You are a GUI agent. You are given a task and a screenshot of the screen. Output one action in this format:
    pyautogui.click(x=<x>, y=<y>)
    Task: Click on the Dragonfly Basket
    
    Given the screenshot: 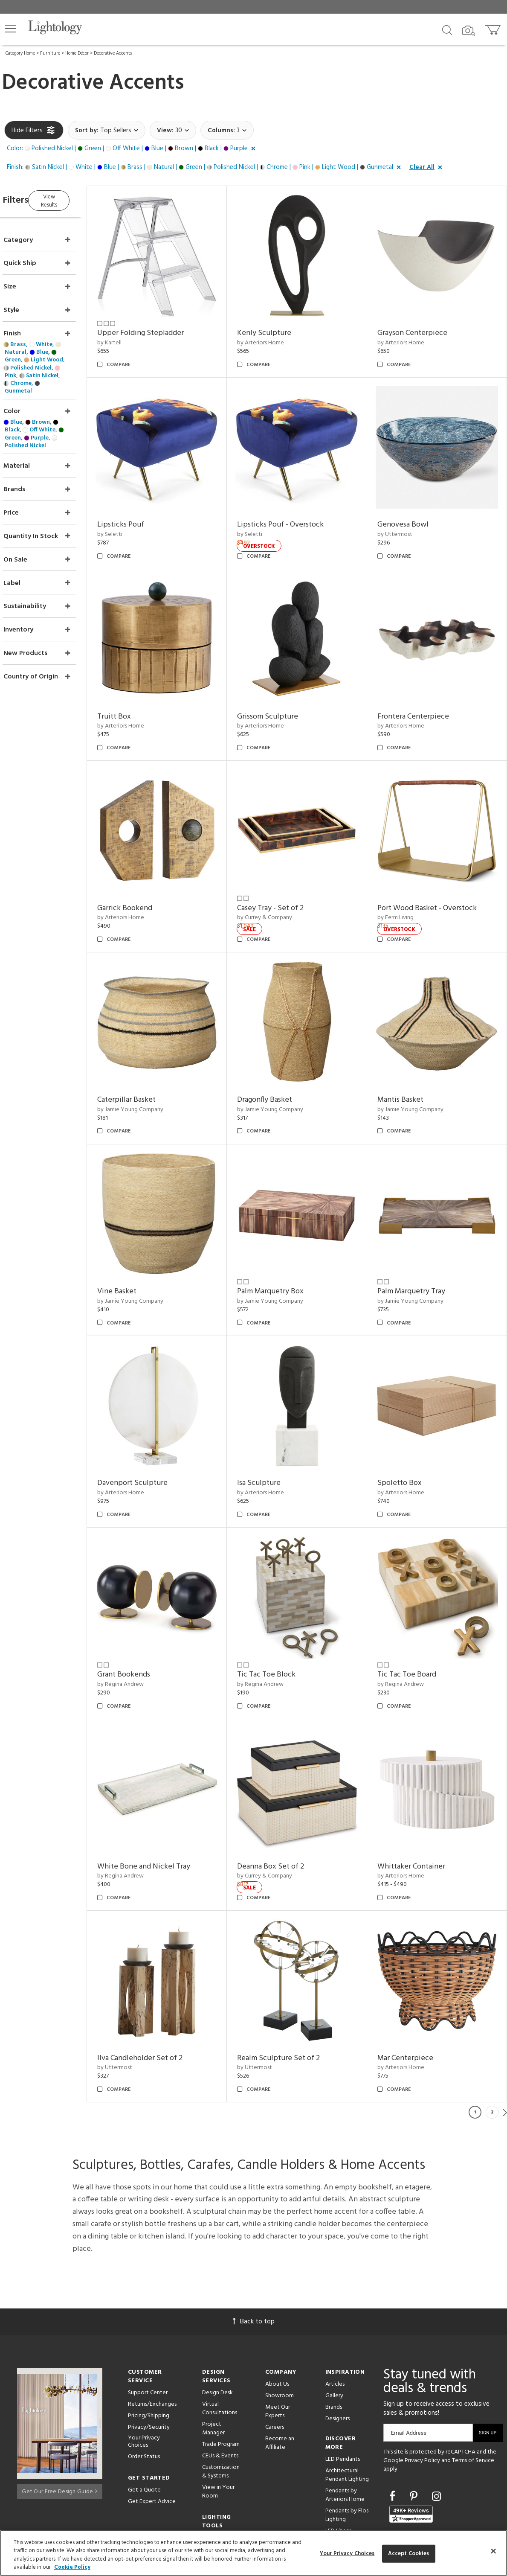 What is the action you would take?
    pyautogui.click(x=280, y=1059)
    